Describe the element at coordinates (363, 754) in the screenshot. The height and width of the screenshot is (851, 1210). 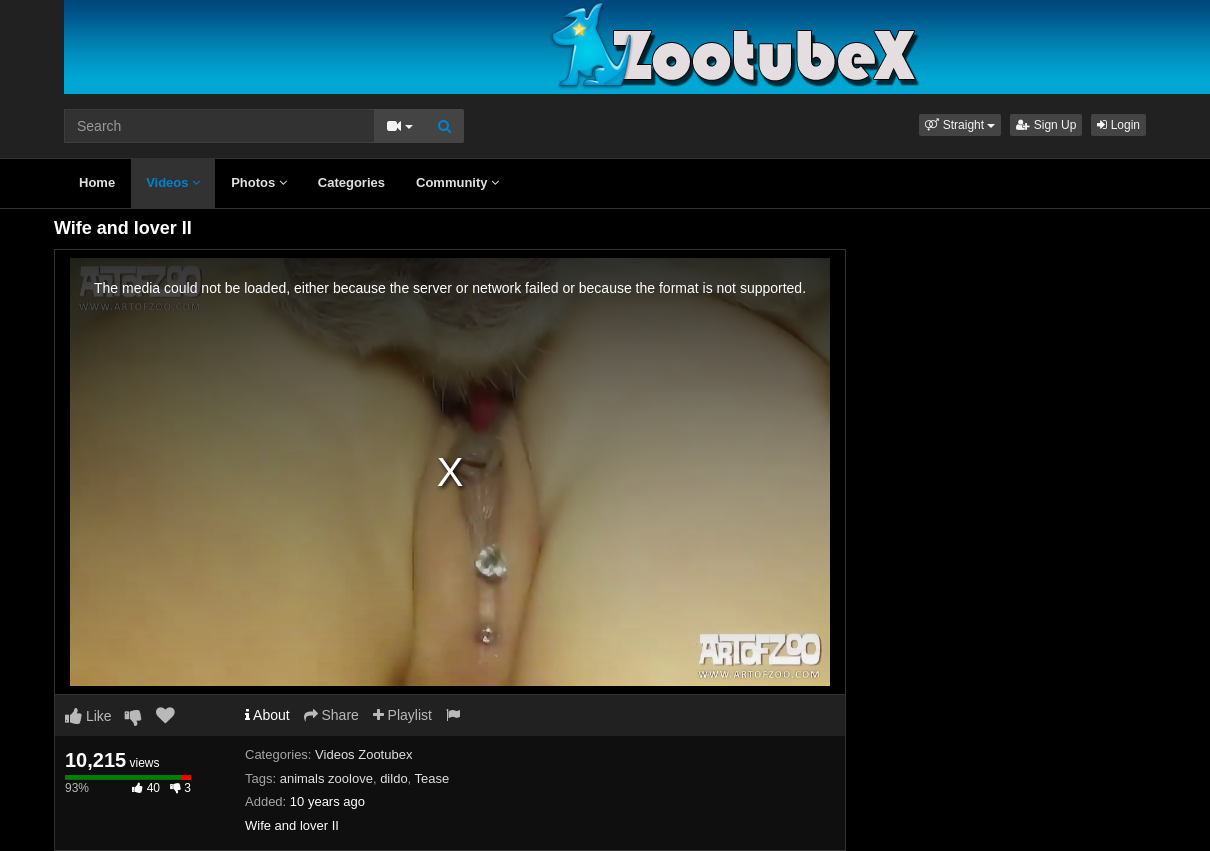
I see `Videos Zootubex` at that location.